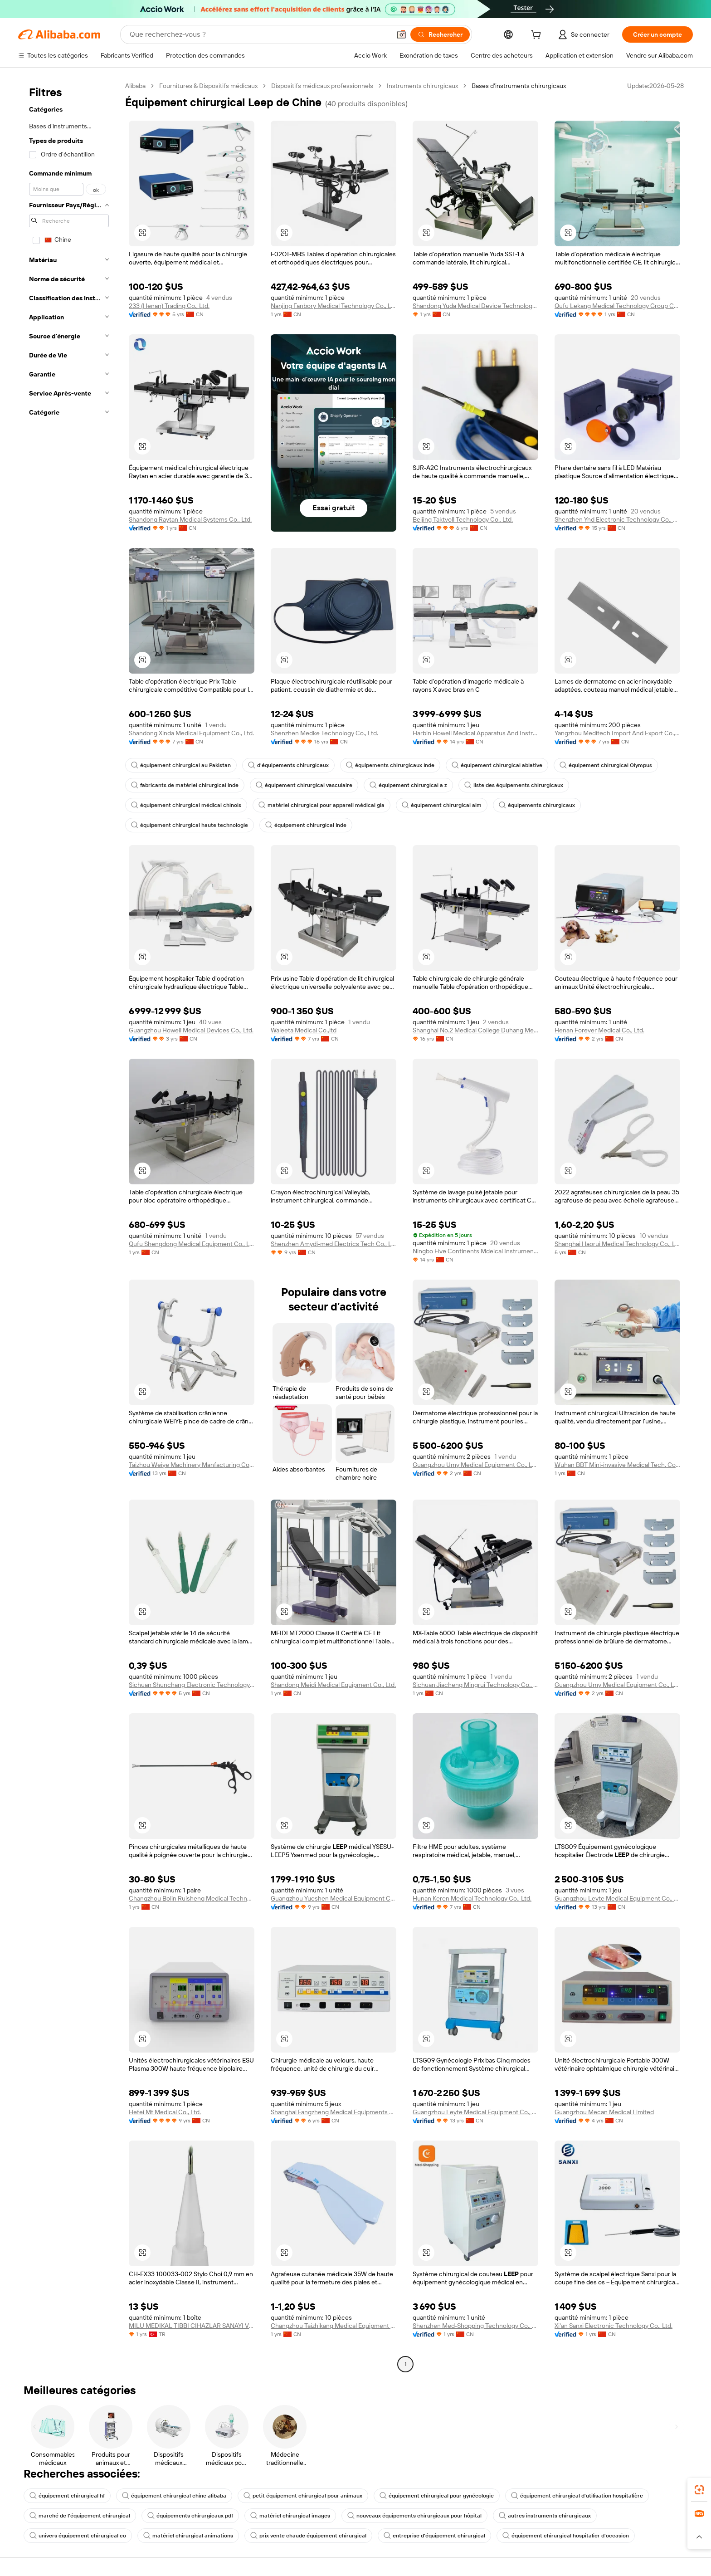 This screenshot has width=711, height=2576. I want to click on d'équipements chirurgicaux, so click(288, 765).